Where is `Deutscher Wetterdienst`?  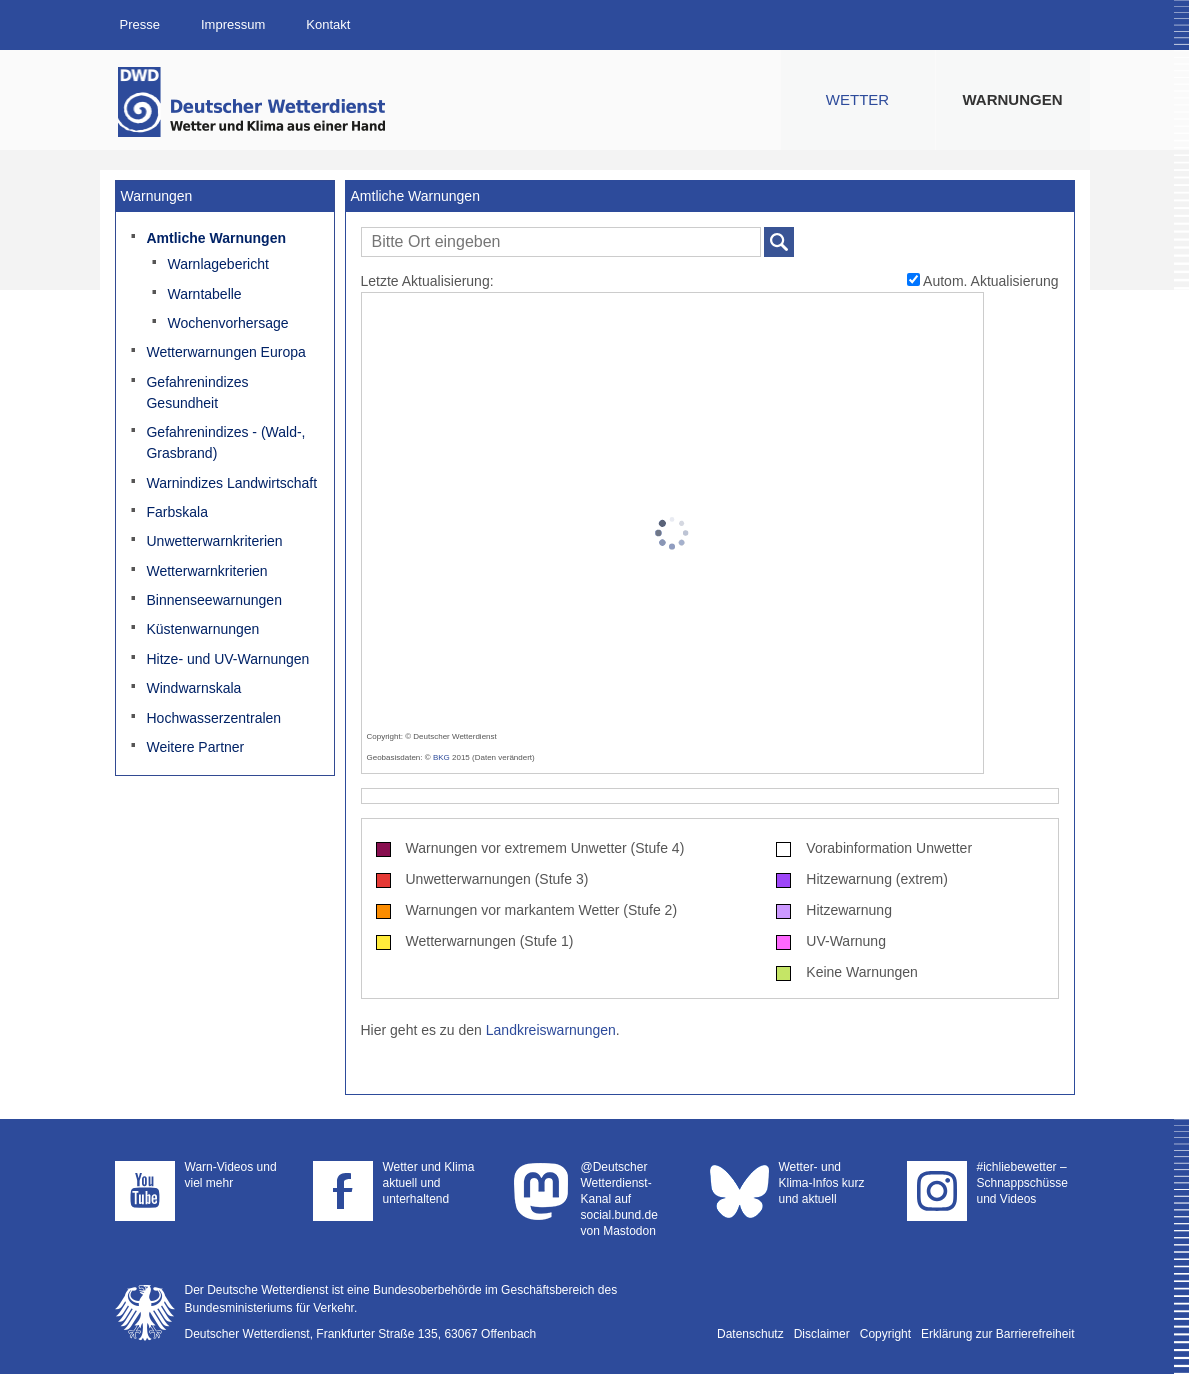
Deutscher Wetterdienst is located at coordinates (253, 102).